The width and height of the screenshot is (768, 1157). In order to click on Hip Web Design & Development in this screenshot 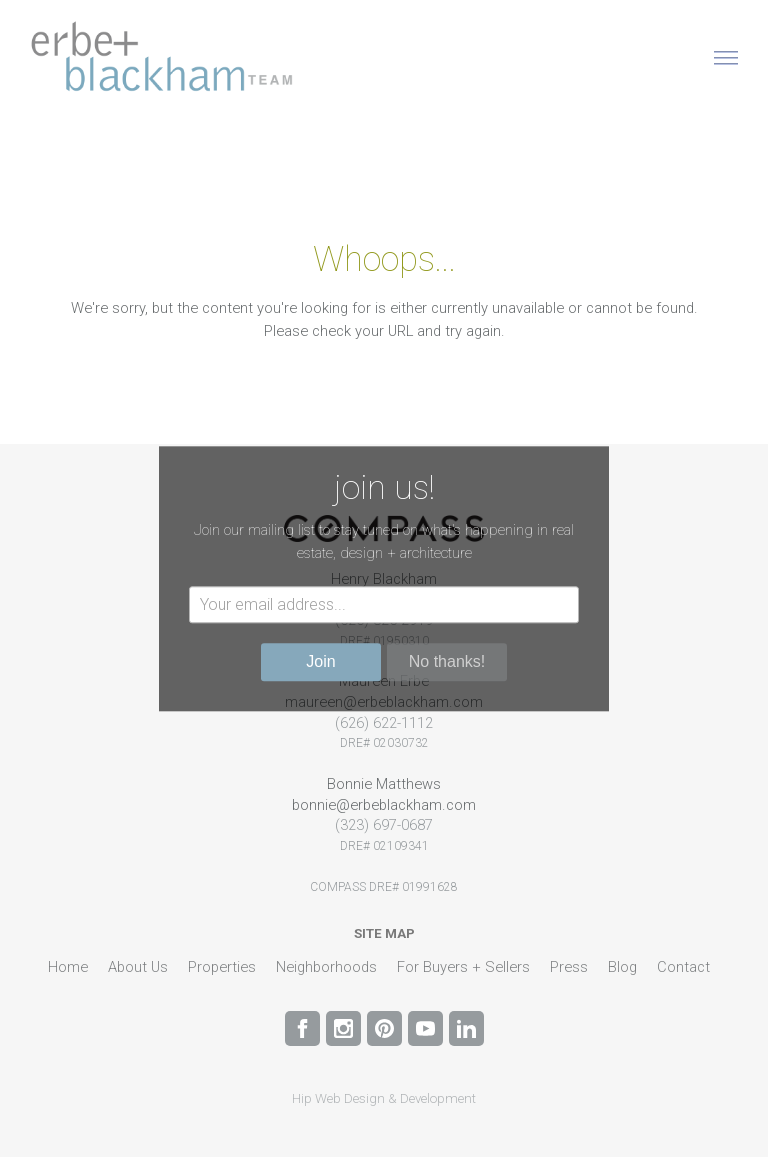, I will do `click(384, 1098)`.